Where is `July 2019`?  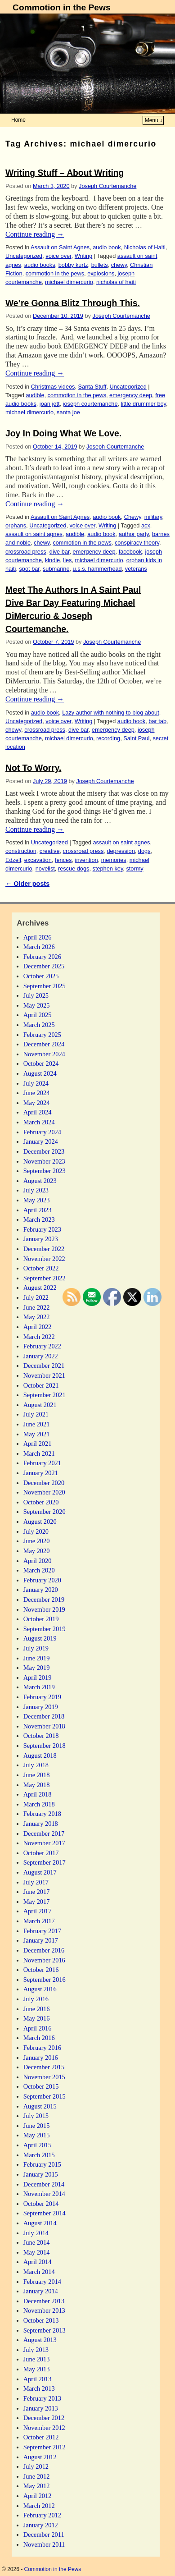 July 2019 is located at coordinates (36, 1648).